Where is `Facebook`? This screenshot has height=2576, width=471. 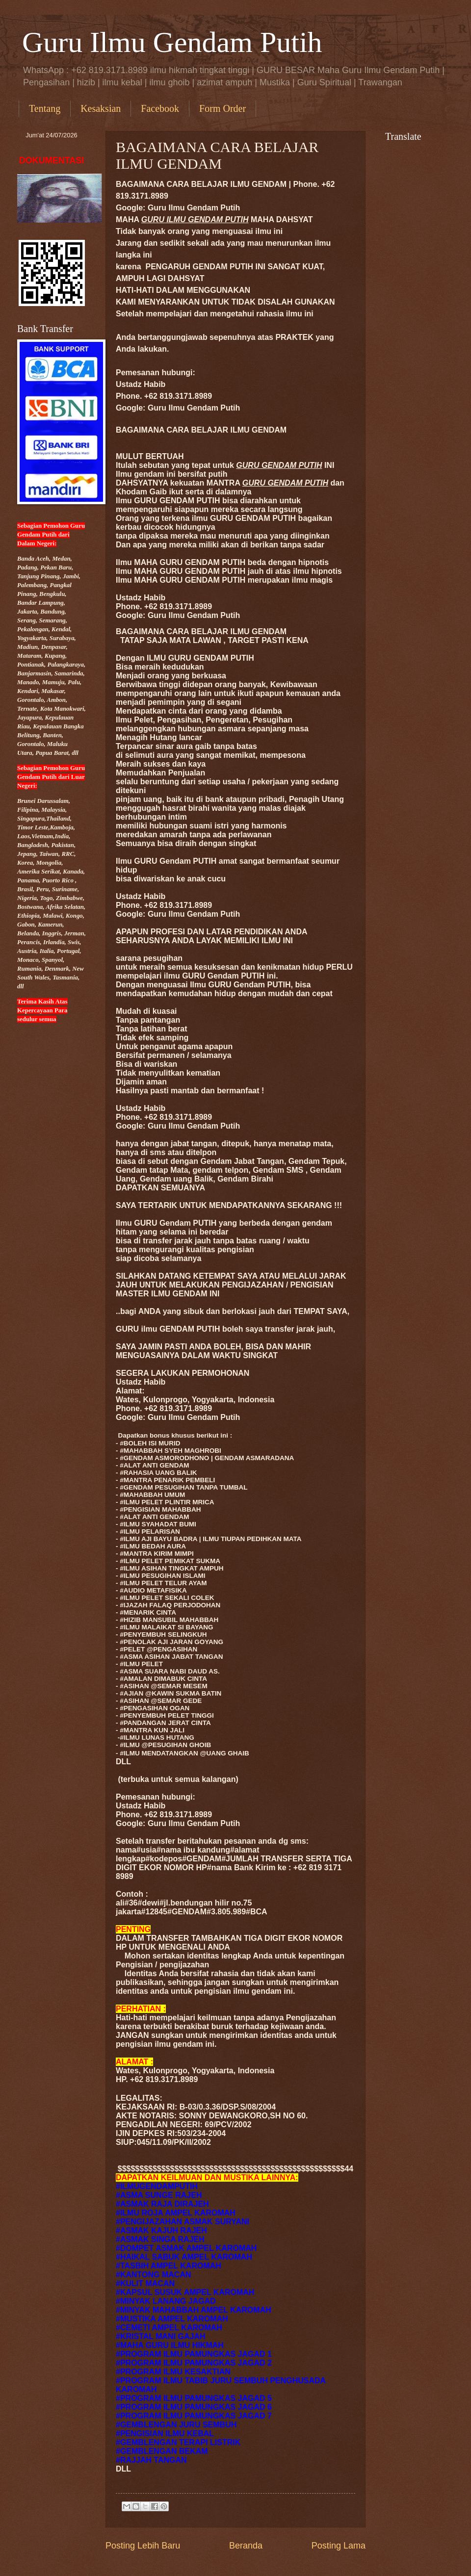 Facebook is located at coordinates (160, 108).